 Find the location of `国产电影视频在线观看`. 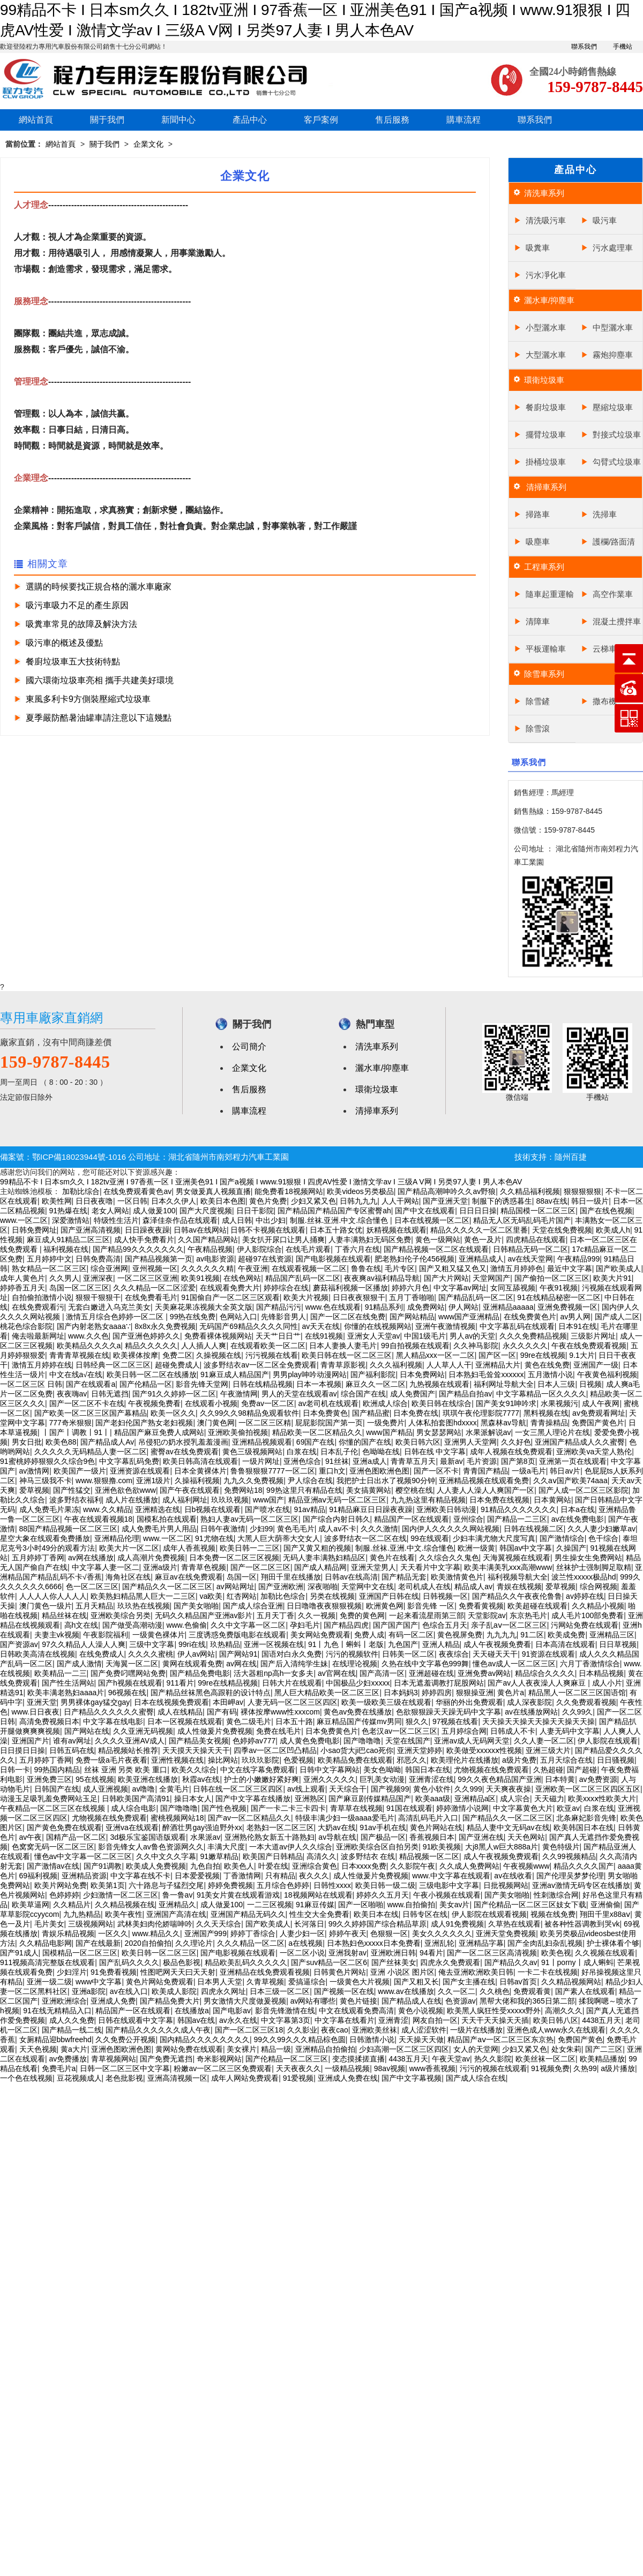

国产电影视频在线观看 is located at coordinates (333, 1259).